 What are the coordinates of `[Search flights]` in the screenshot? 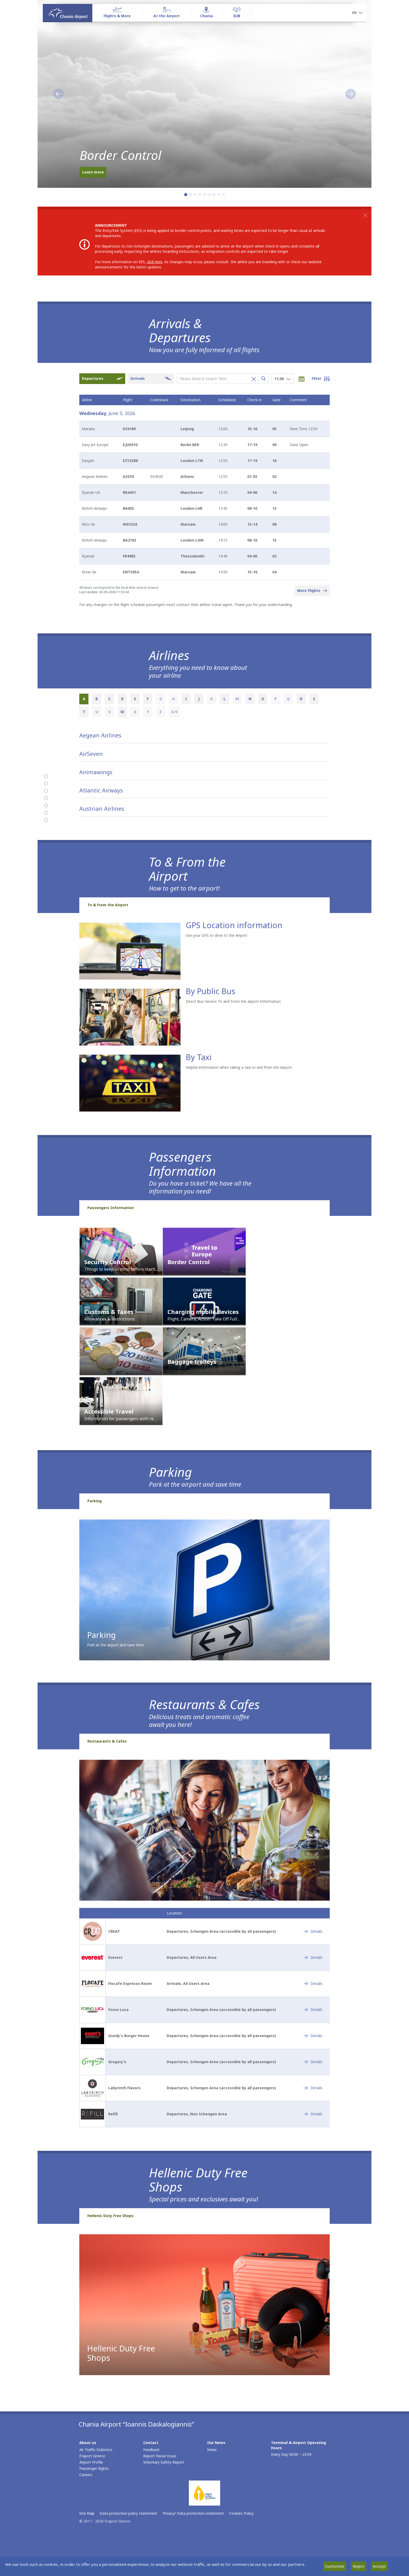 It's located at (263, 378).